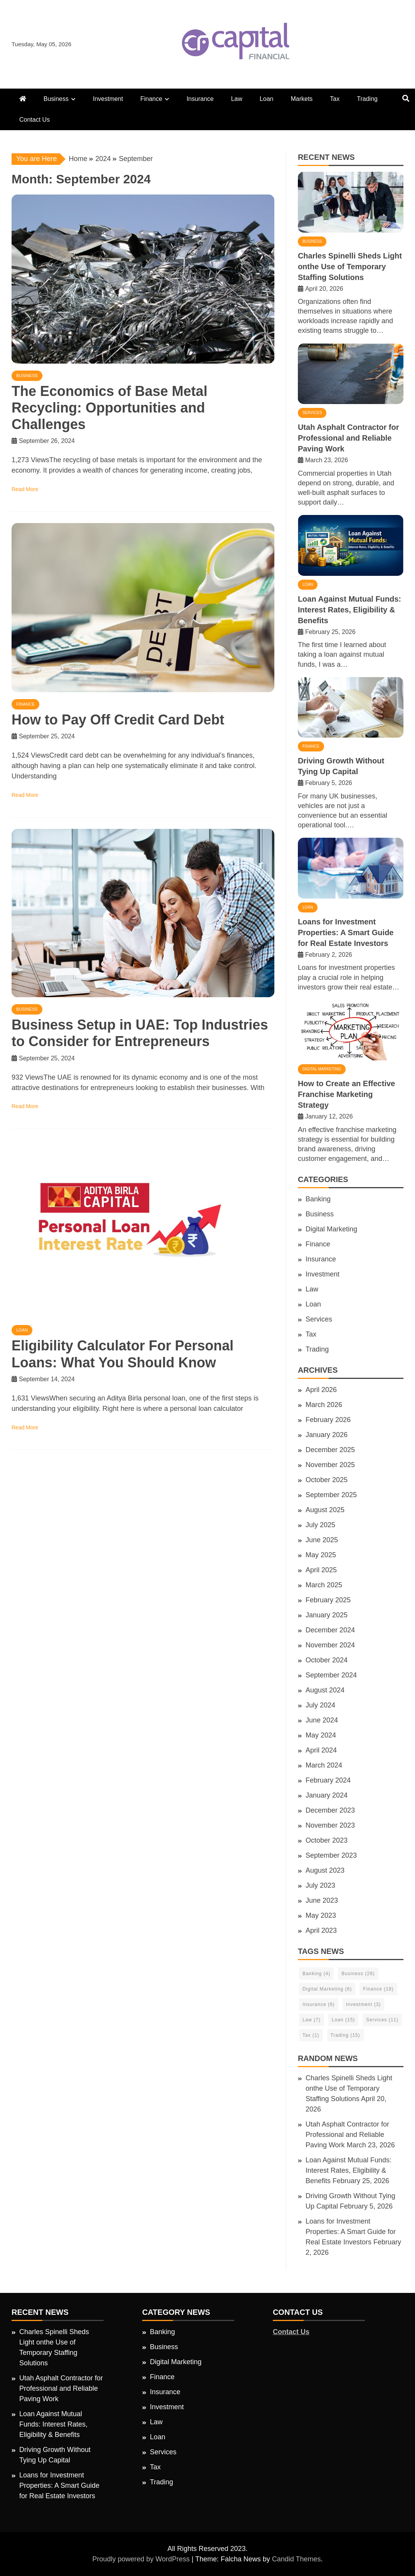 This screenshot has height=2576, width=415. Describe the element at coordinates (108, 99) in the screenshot. I see `Investment` at that location.